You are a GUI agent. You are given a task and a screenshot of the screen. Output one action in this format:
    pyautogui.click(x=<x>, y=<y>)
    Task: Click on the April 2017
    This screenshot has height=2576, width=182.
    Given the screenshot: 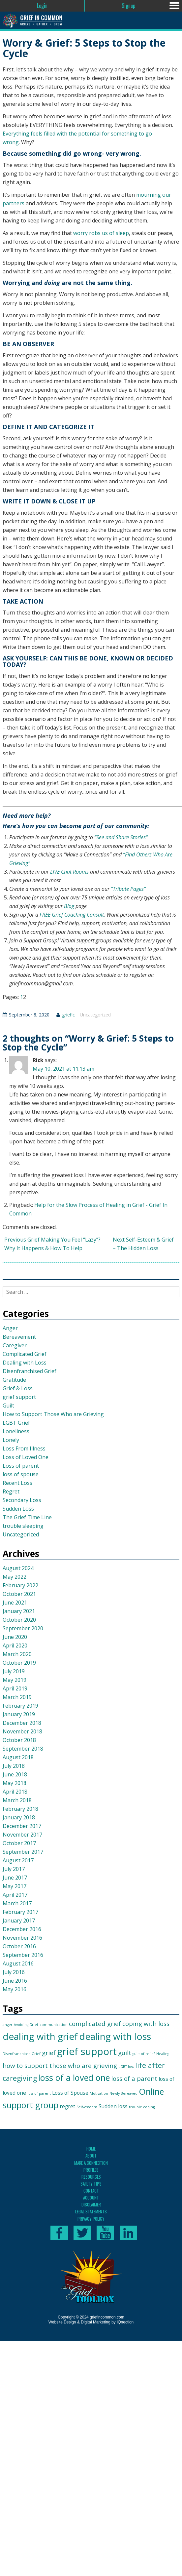 What is the action you would take?
    pyautogui.click(x=15, y=1894)
    